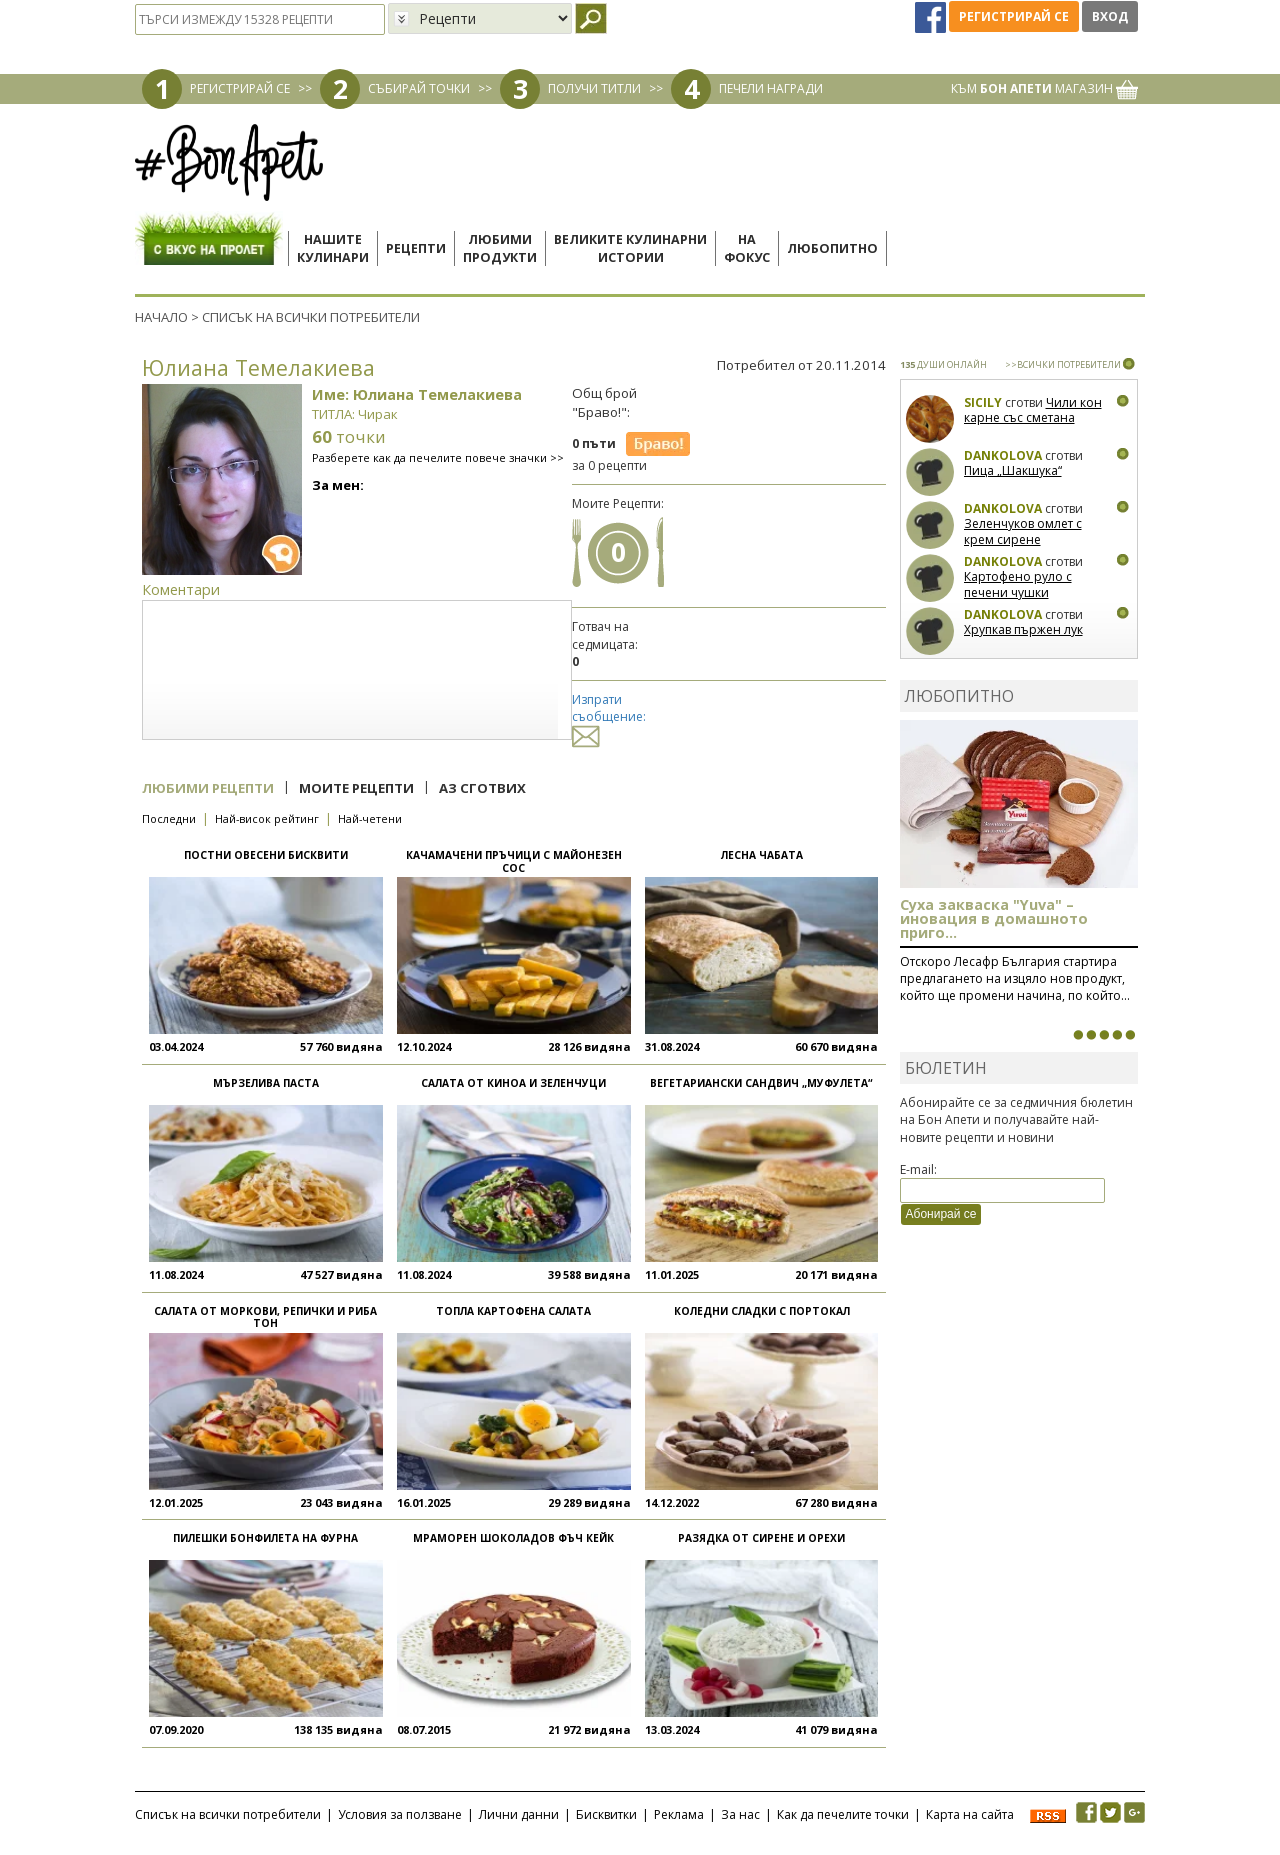 The height and width of the screenshot is (1855, 1280). What do you see at coordinates (1033, 410) in the screenshot?
I see `Чили кон карне със сметана` at bounding box center [1033, 410].